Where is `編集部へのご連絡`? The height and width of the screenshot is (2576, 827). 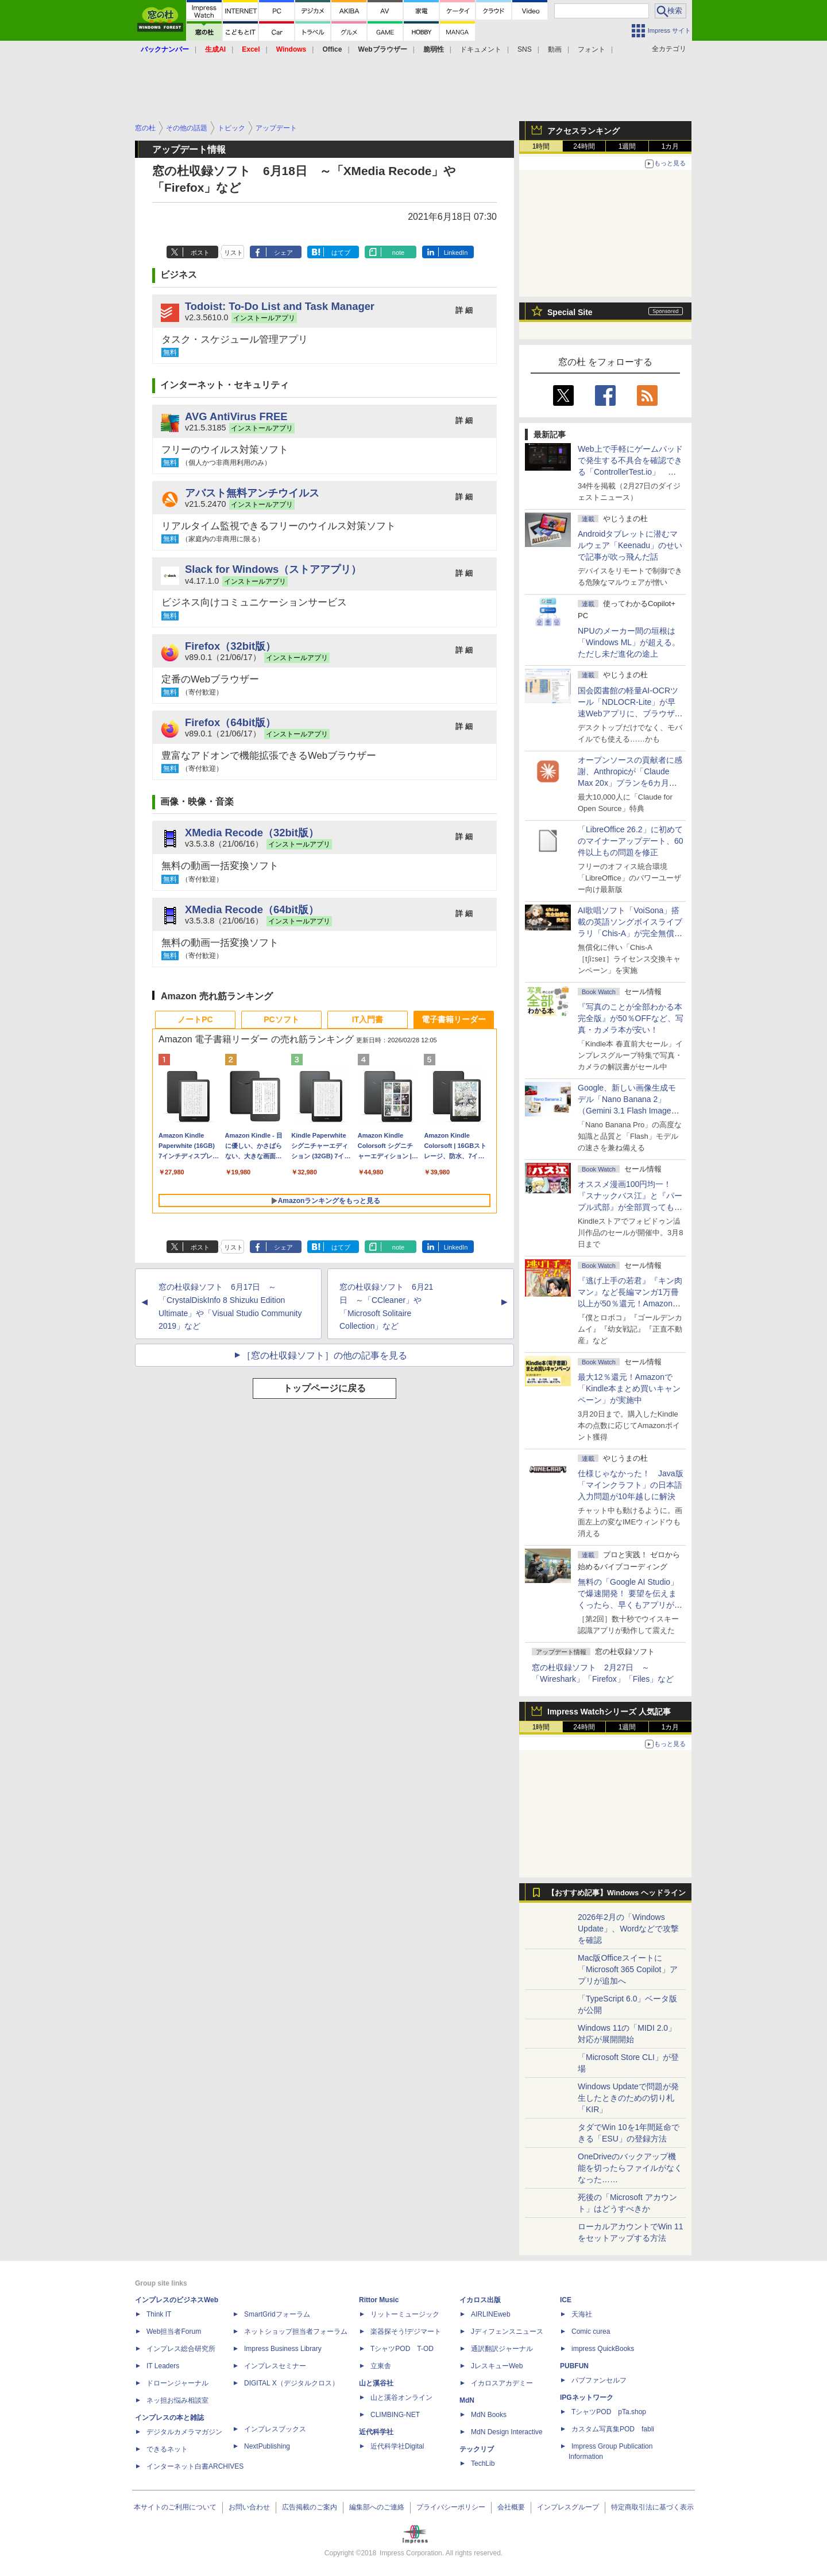
編集部へのご連絡 is located at coordinates (376, 2507).